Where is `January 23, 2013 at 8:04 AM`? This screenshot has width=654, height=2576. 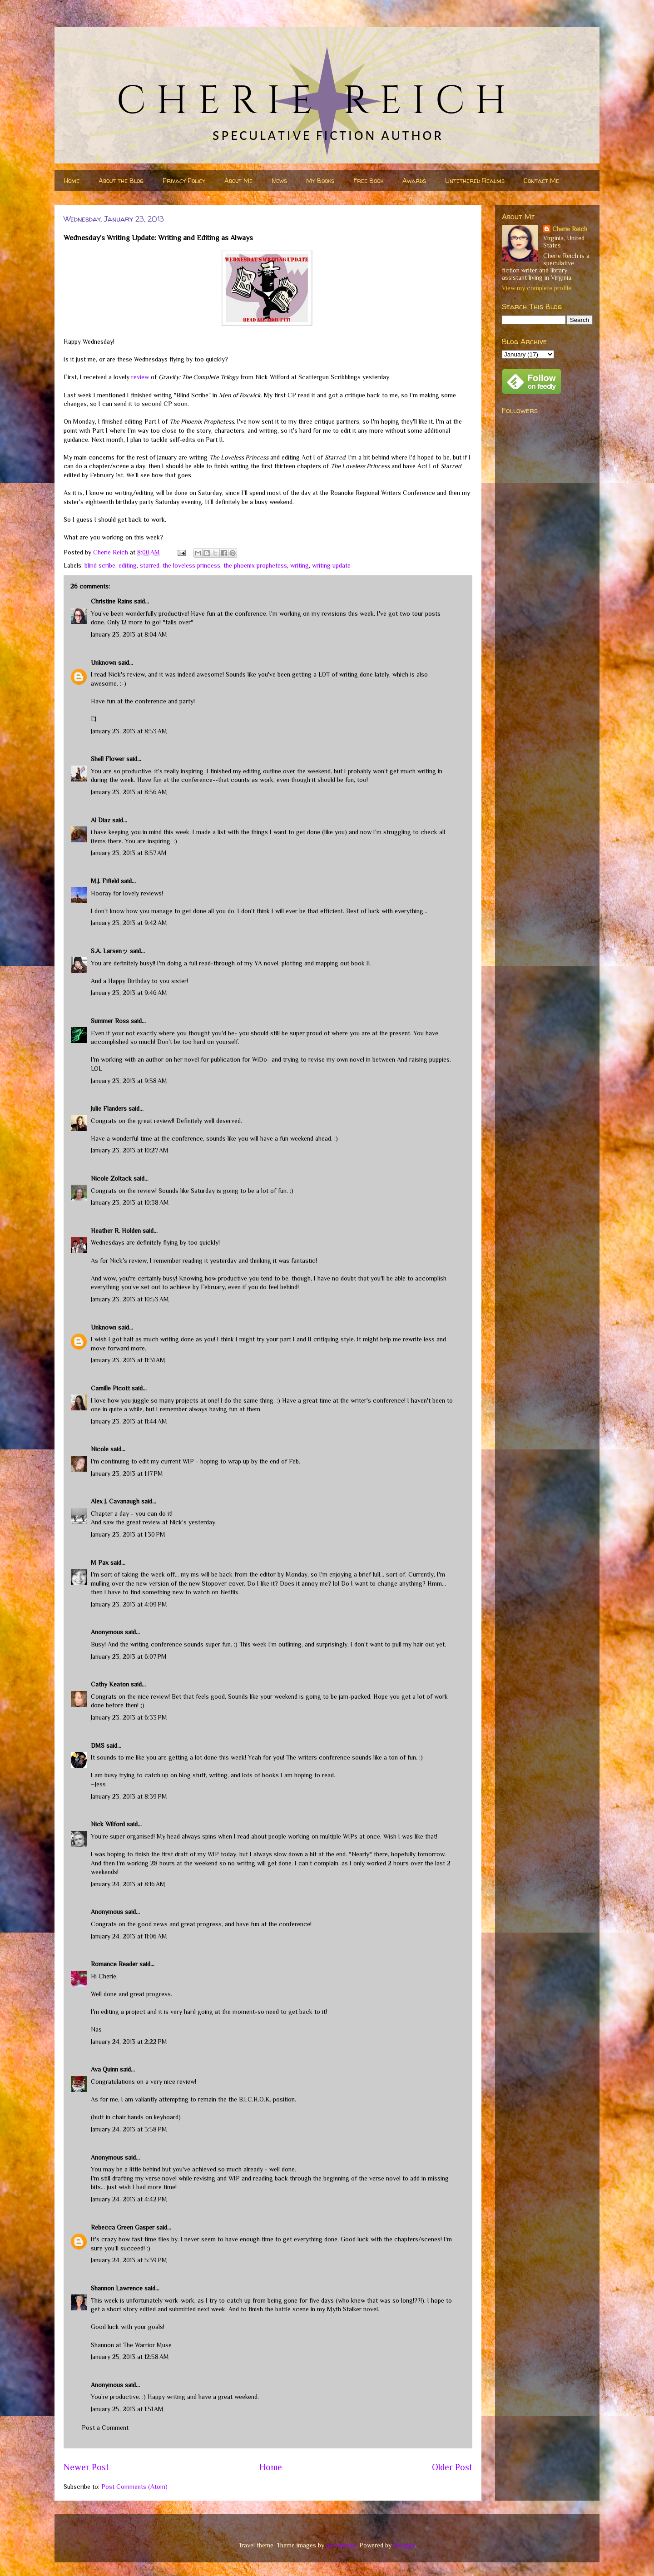 January 23, 2013 at 8:04 AM is located at coordinates (129, 634).